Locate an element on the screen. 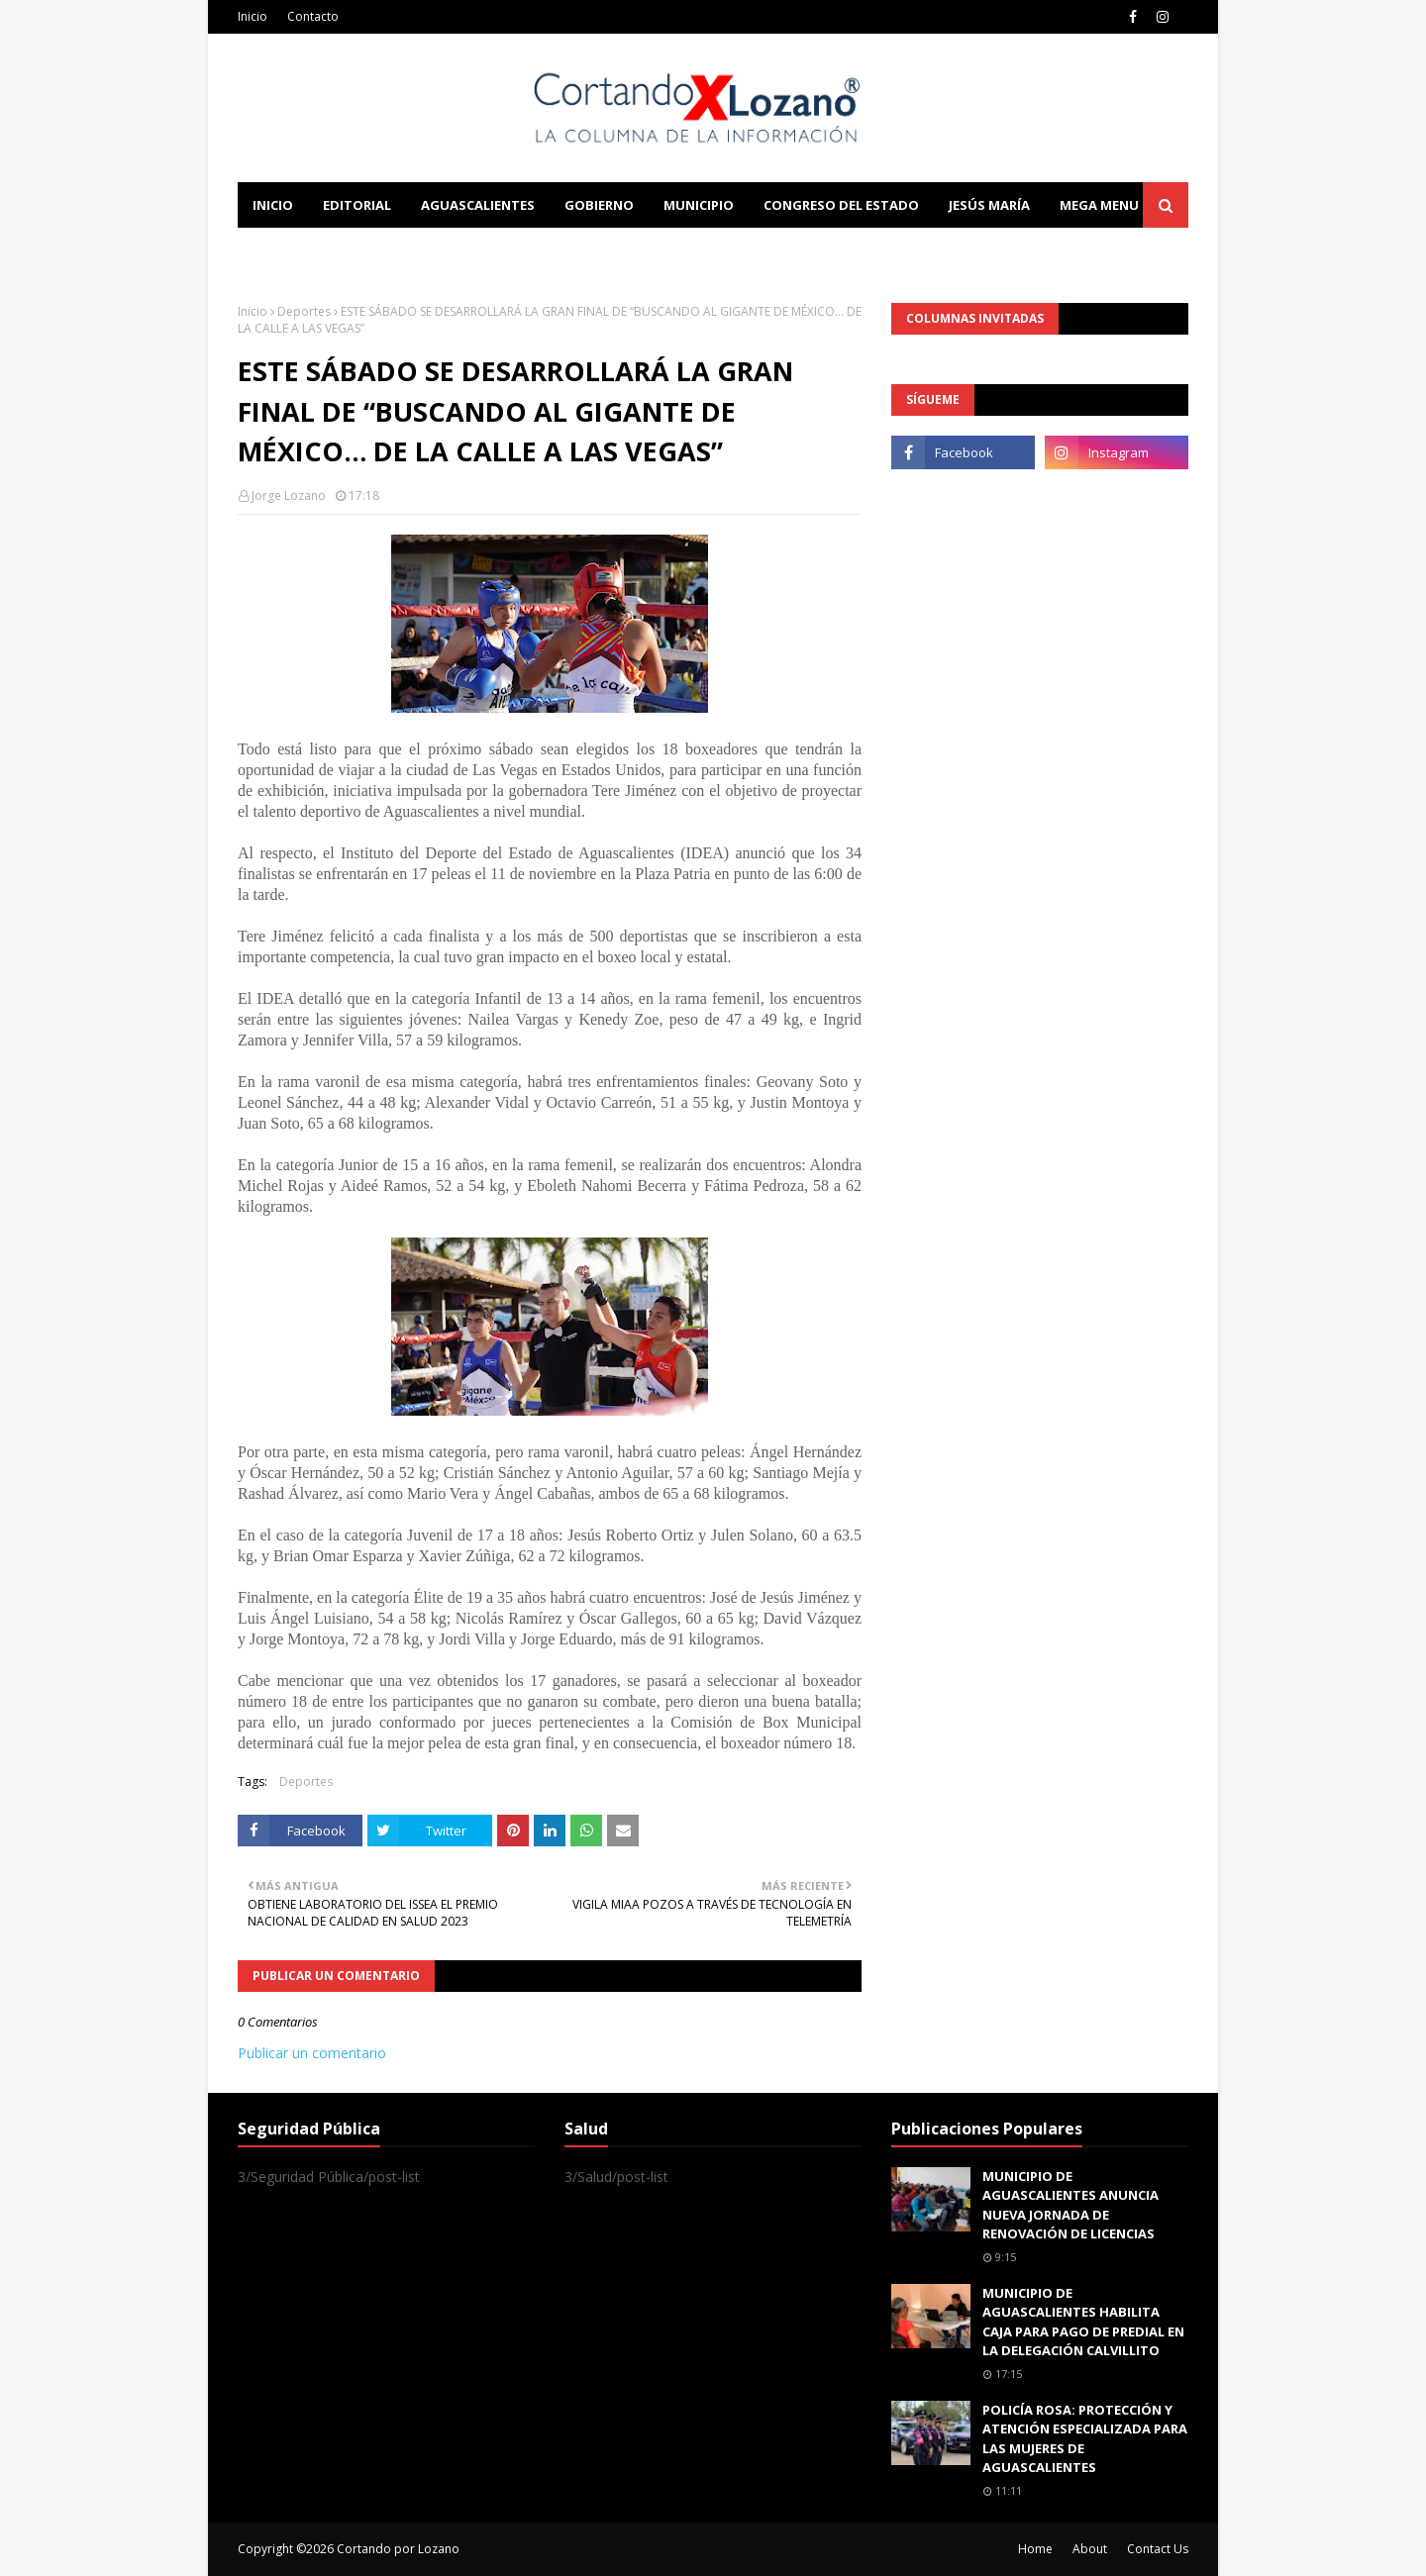 This screenshot has height=2576, width=1426. Publicar un comentario is located at coordinates (312, 2052).